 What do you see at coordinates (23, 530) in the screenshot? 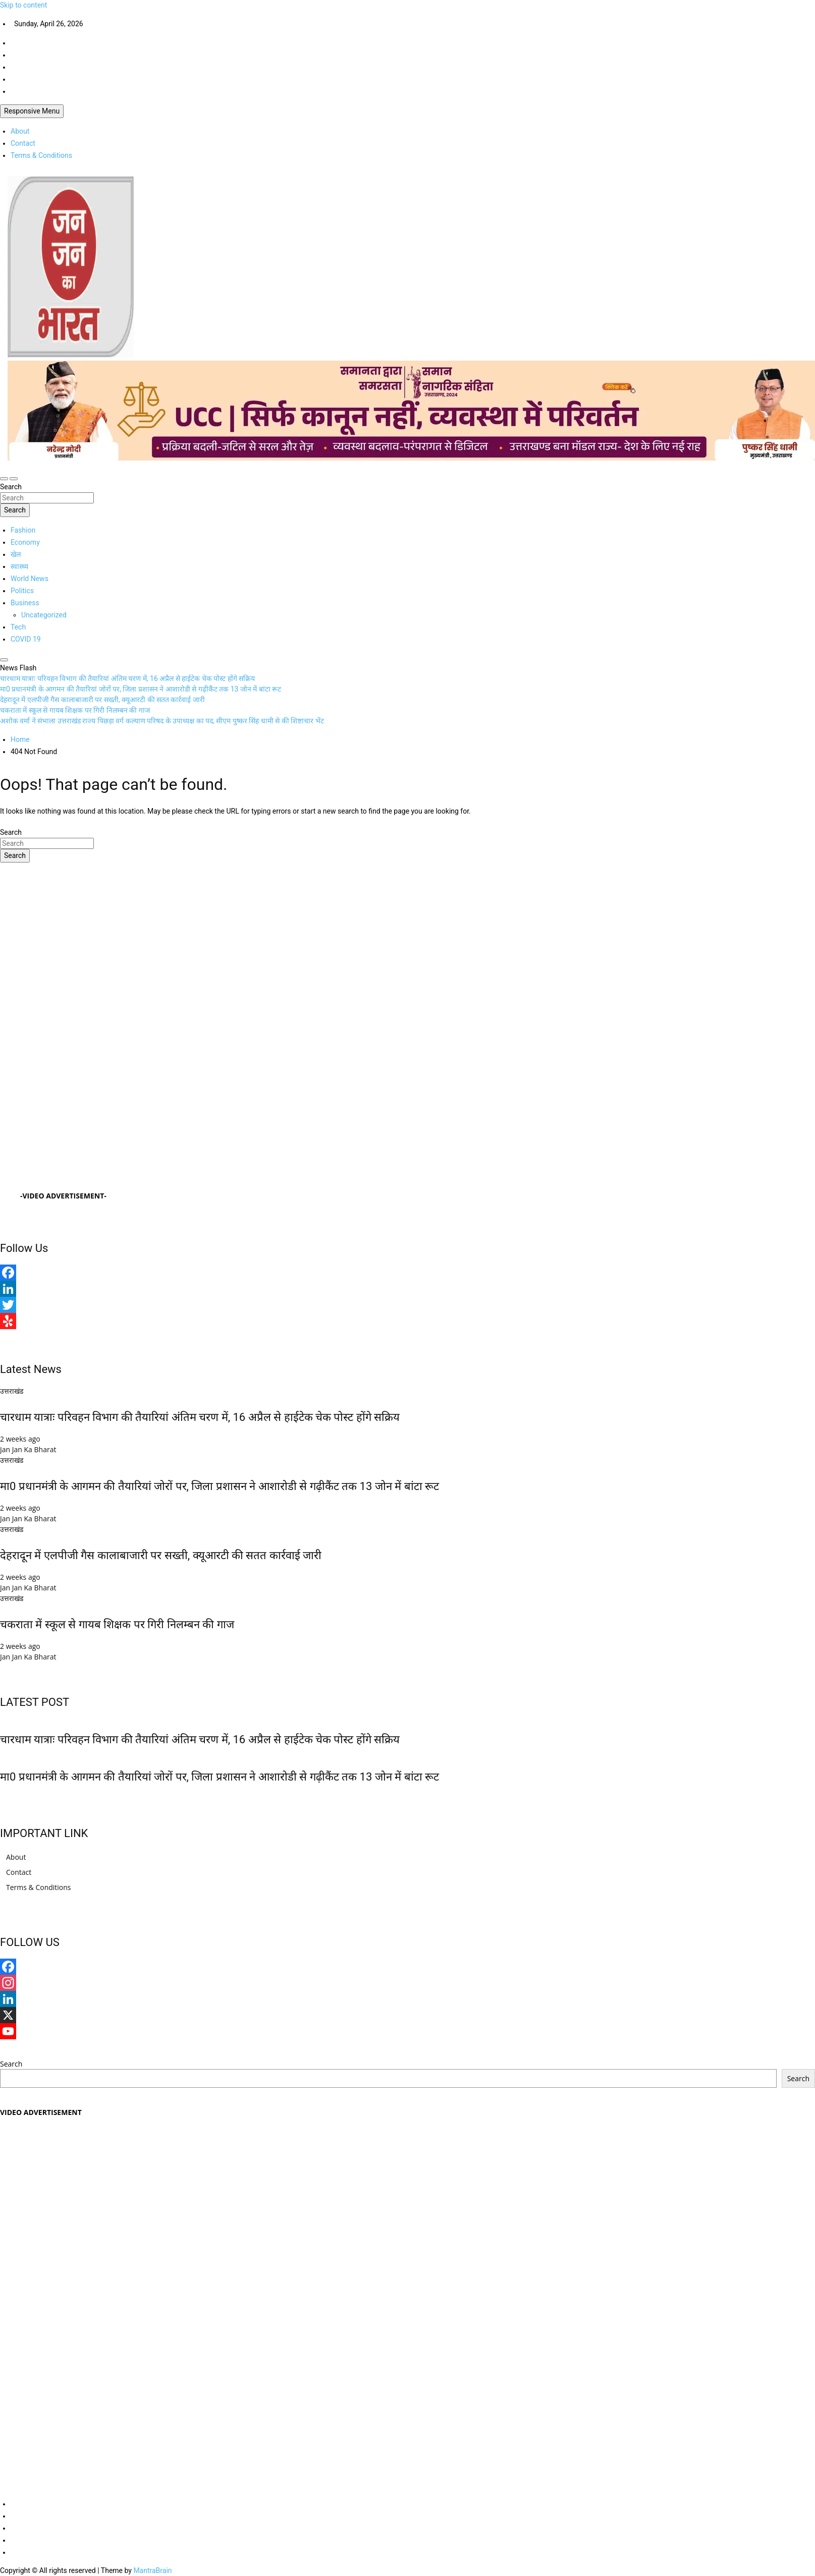
I see `Fashion` at bounding box center [23, 530].